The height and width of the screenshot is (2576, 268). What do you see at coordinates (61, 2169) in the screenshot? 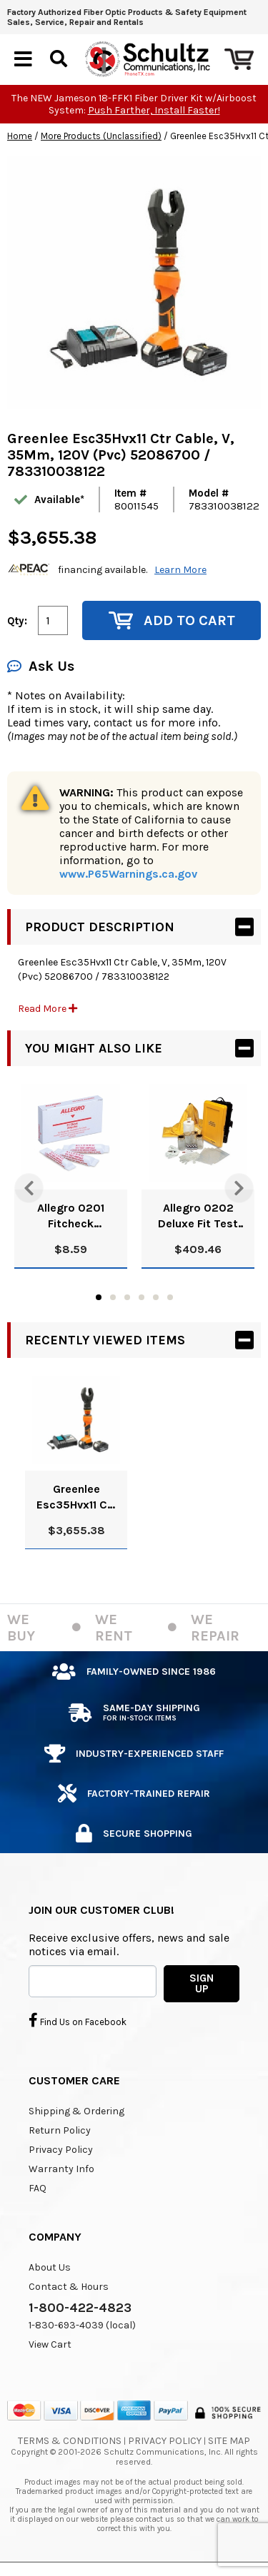
I see `Warranty Info` at bounding box center [61, 2169].